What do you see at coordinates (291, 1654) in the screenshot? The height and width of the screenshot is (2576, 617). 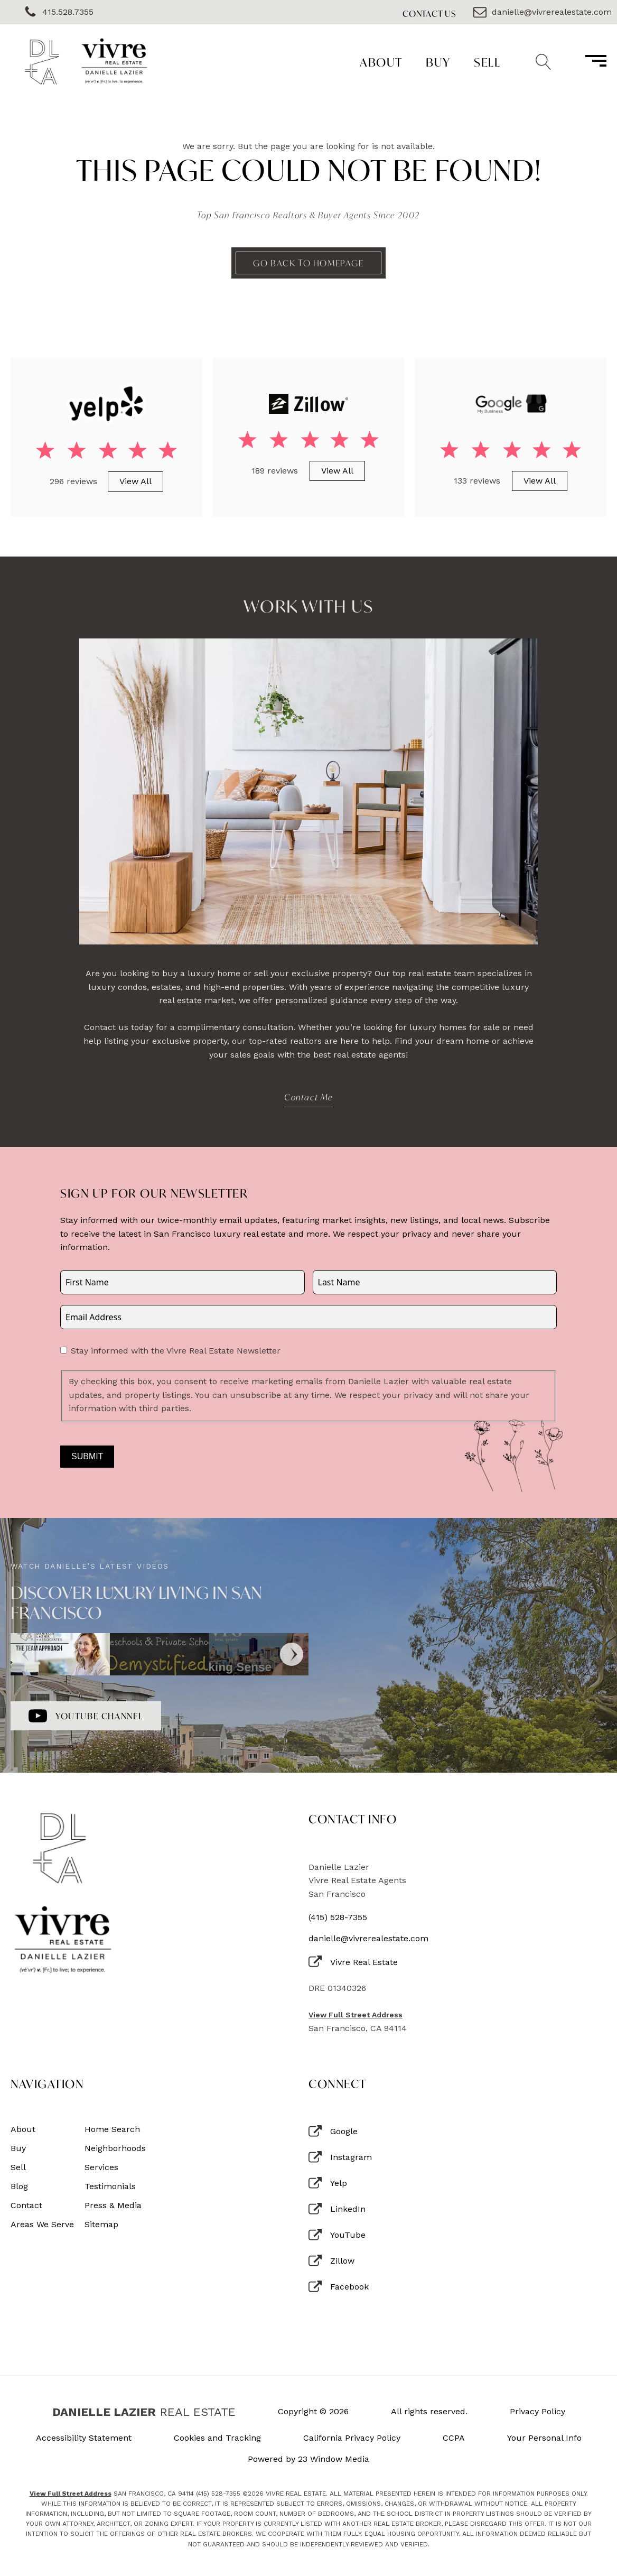 I see `[Next]` at bounding box center [291, 1654].